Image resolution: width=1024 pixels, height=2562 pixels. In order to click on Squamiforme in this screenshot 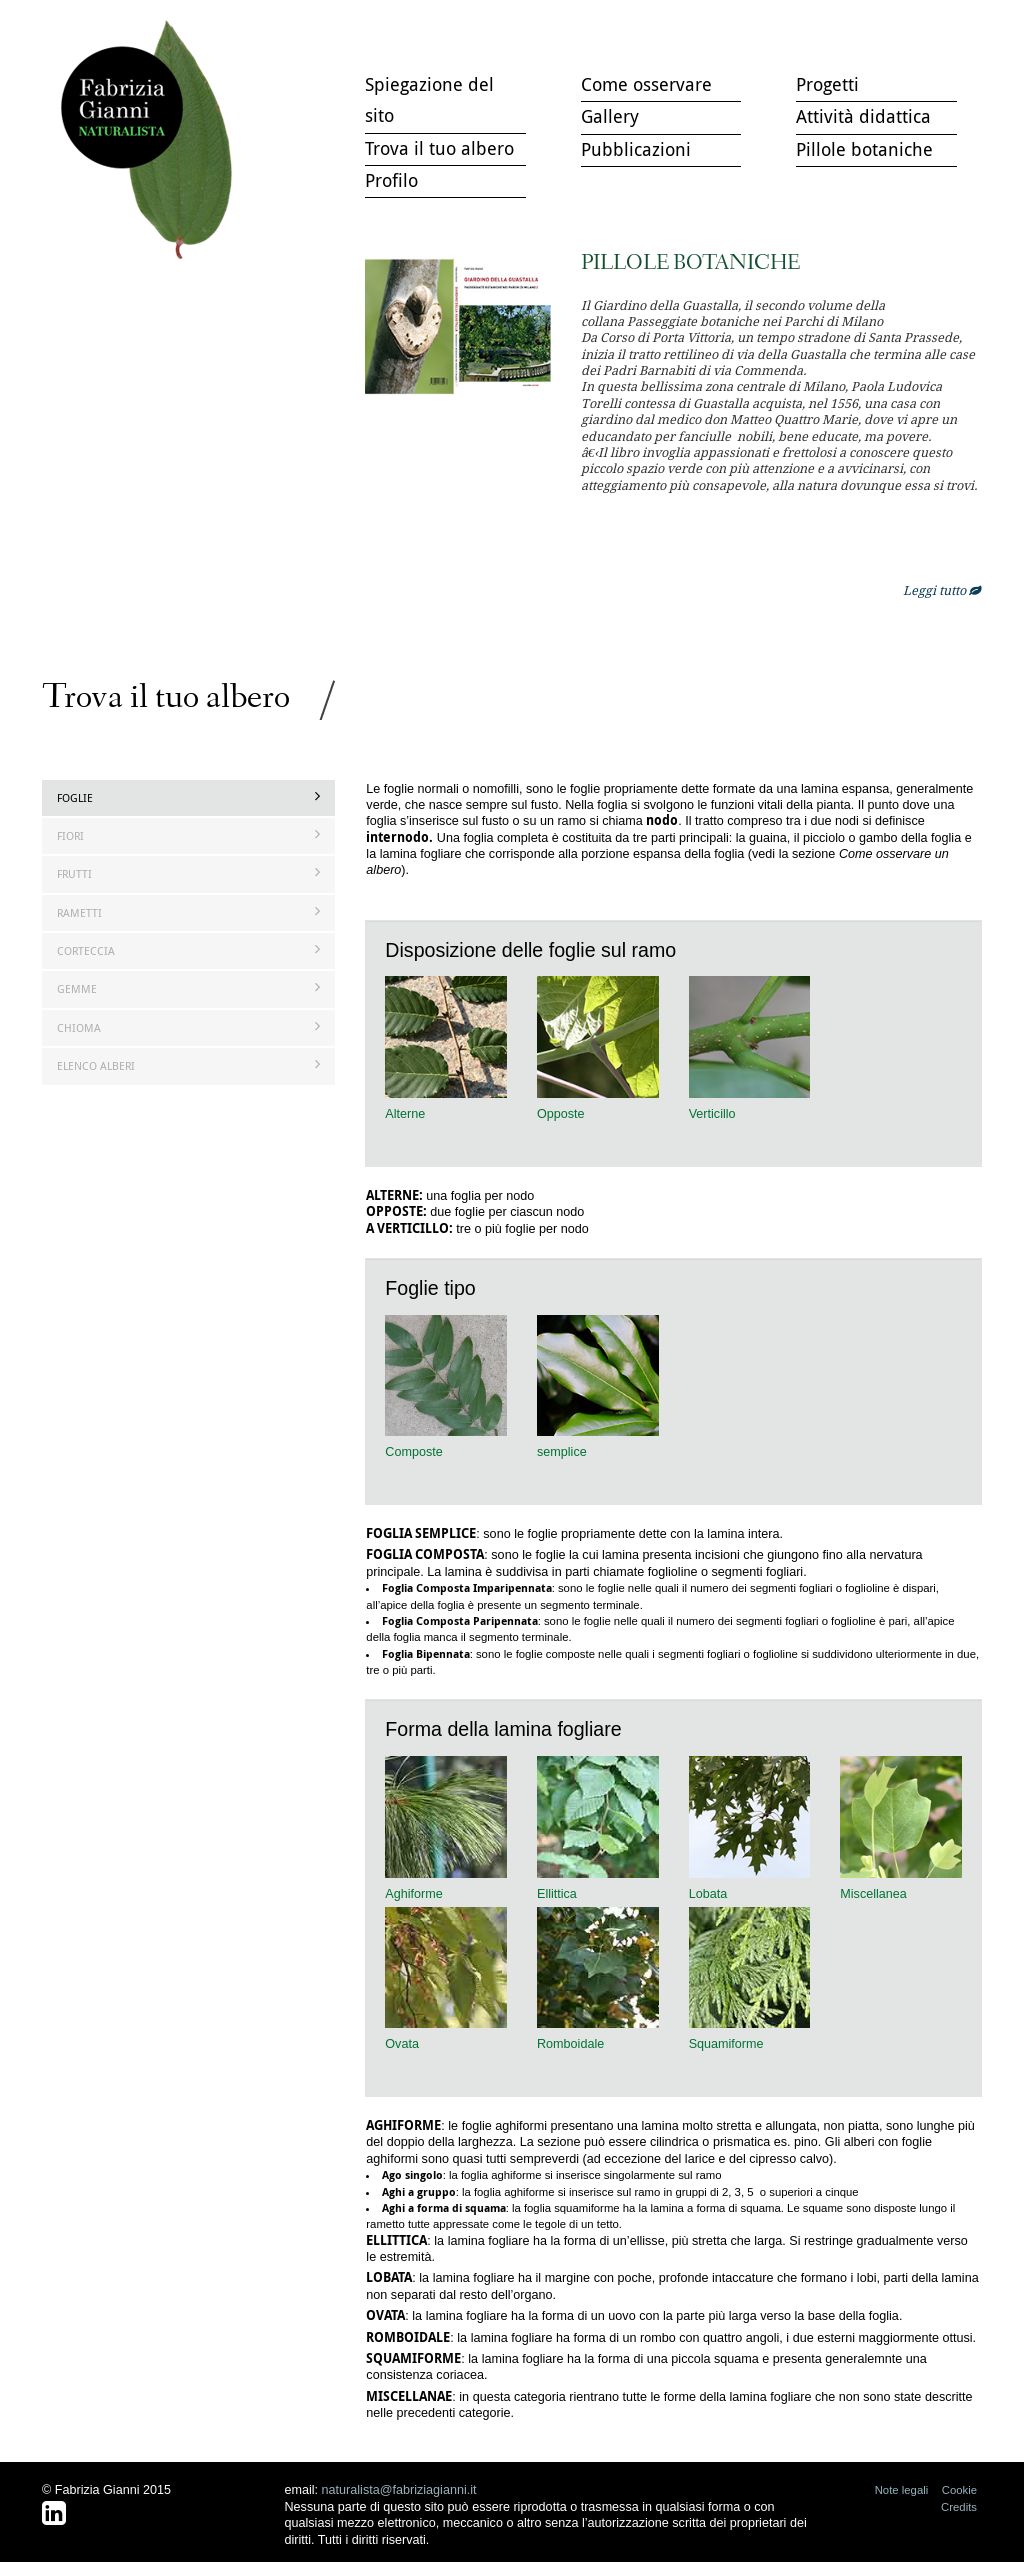, I will do `click(726, 2044)`.